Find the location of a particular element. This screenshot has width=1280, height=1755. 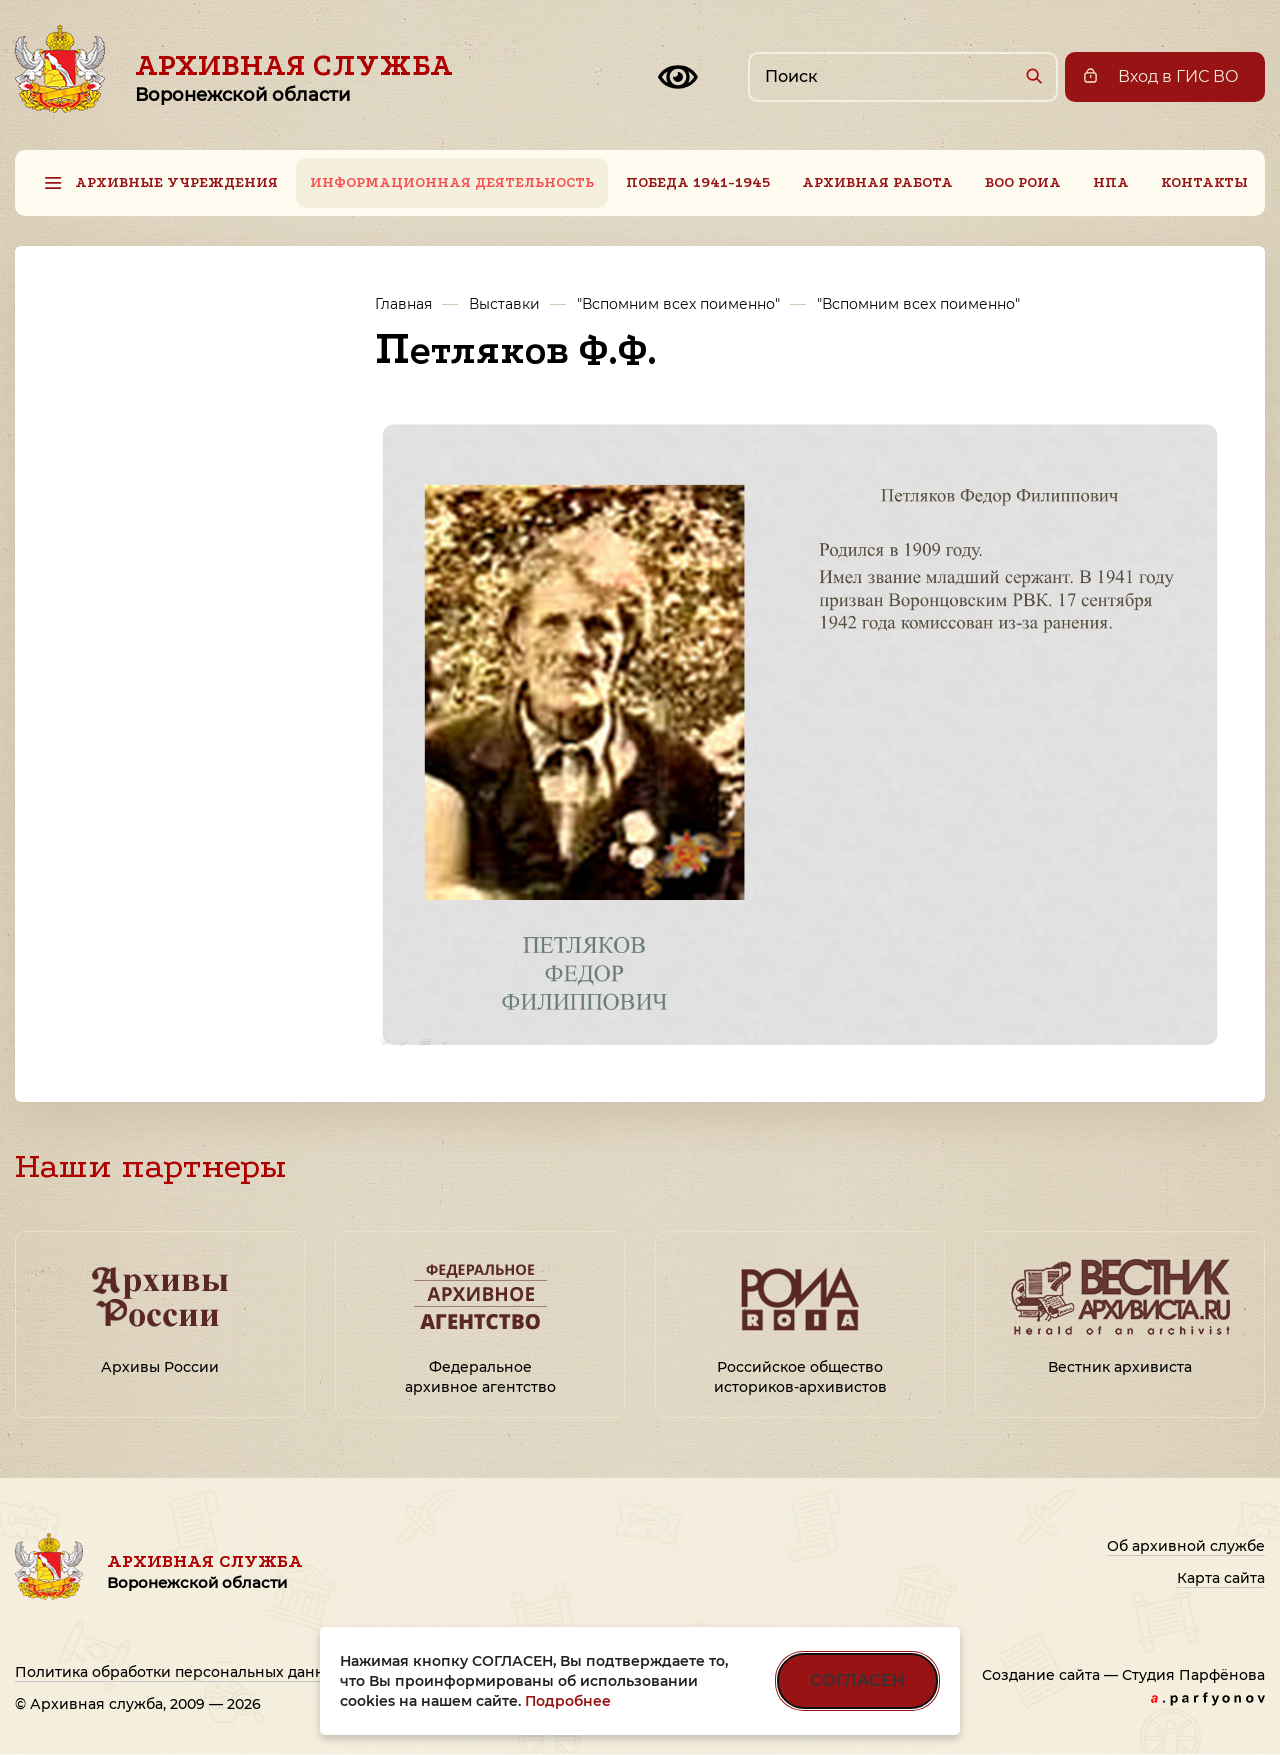

Победа 1941-1945 is located at coordinates (698, 182).